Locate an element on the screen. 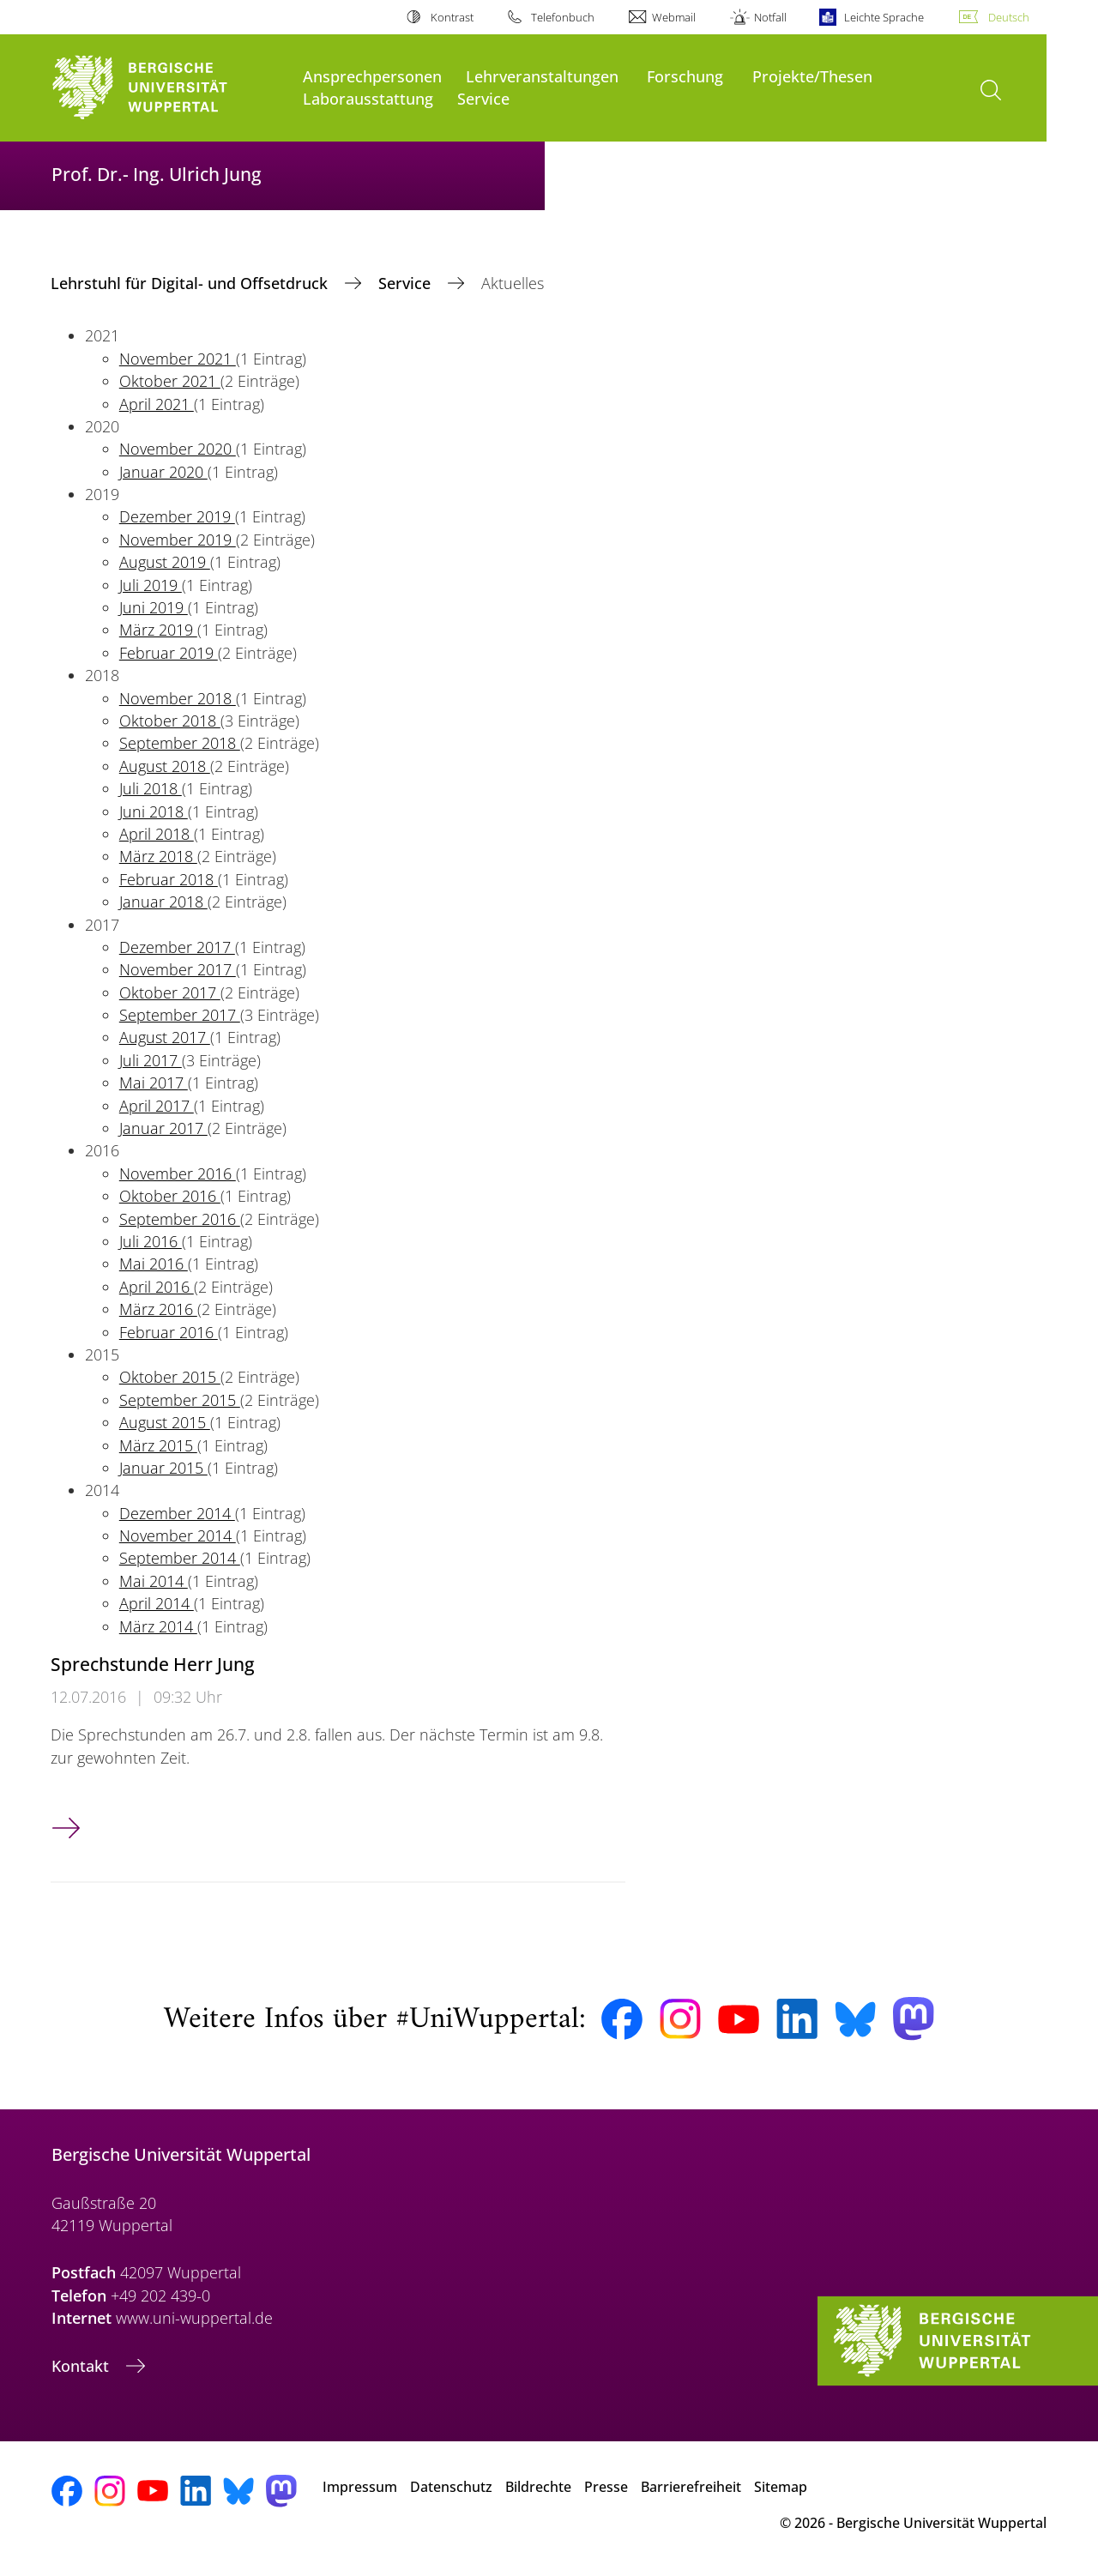  Juni 2018 is located at coordinates (153, 811).